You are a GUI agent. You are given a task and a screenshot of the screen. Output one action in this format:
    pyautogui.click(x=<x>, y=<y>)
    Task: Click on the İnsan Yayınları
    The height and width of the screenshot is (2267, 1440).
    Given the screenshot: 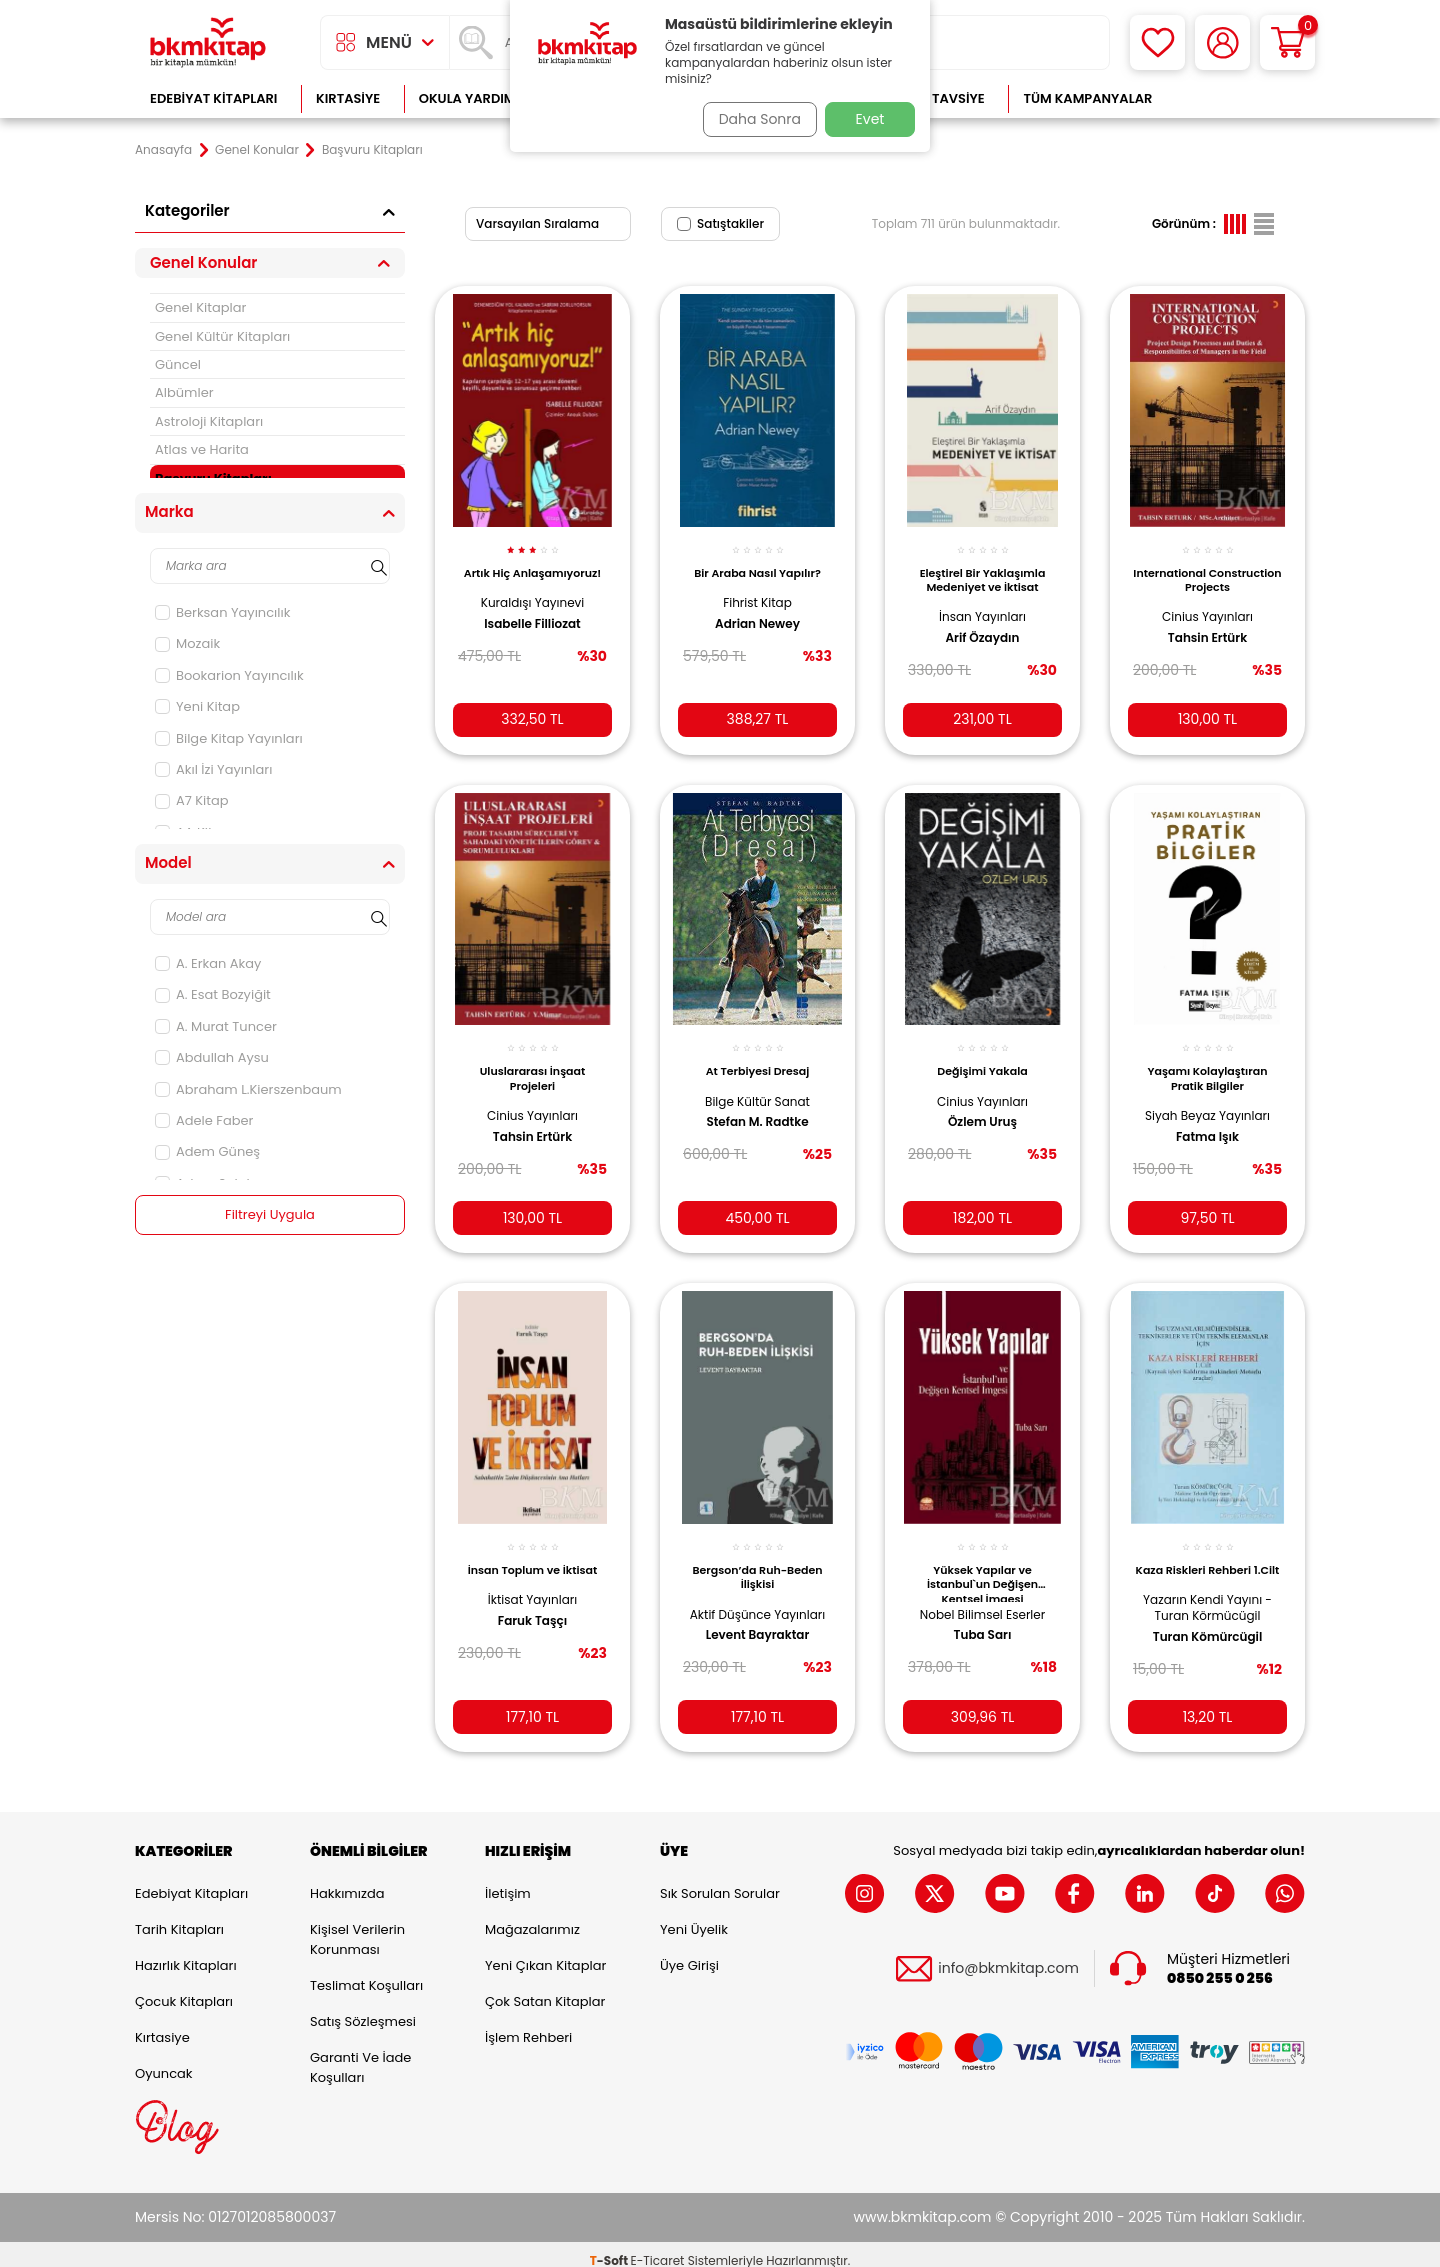 What is the action you would take?
    pyautogui.click(x=982, y=605)
    